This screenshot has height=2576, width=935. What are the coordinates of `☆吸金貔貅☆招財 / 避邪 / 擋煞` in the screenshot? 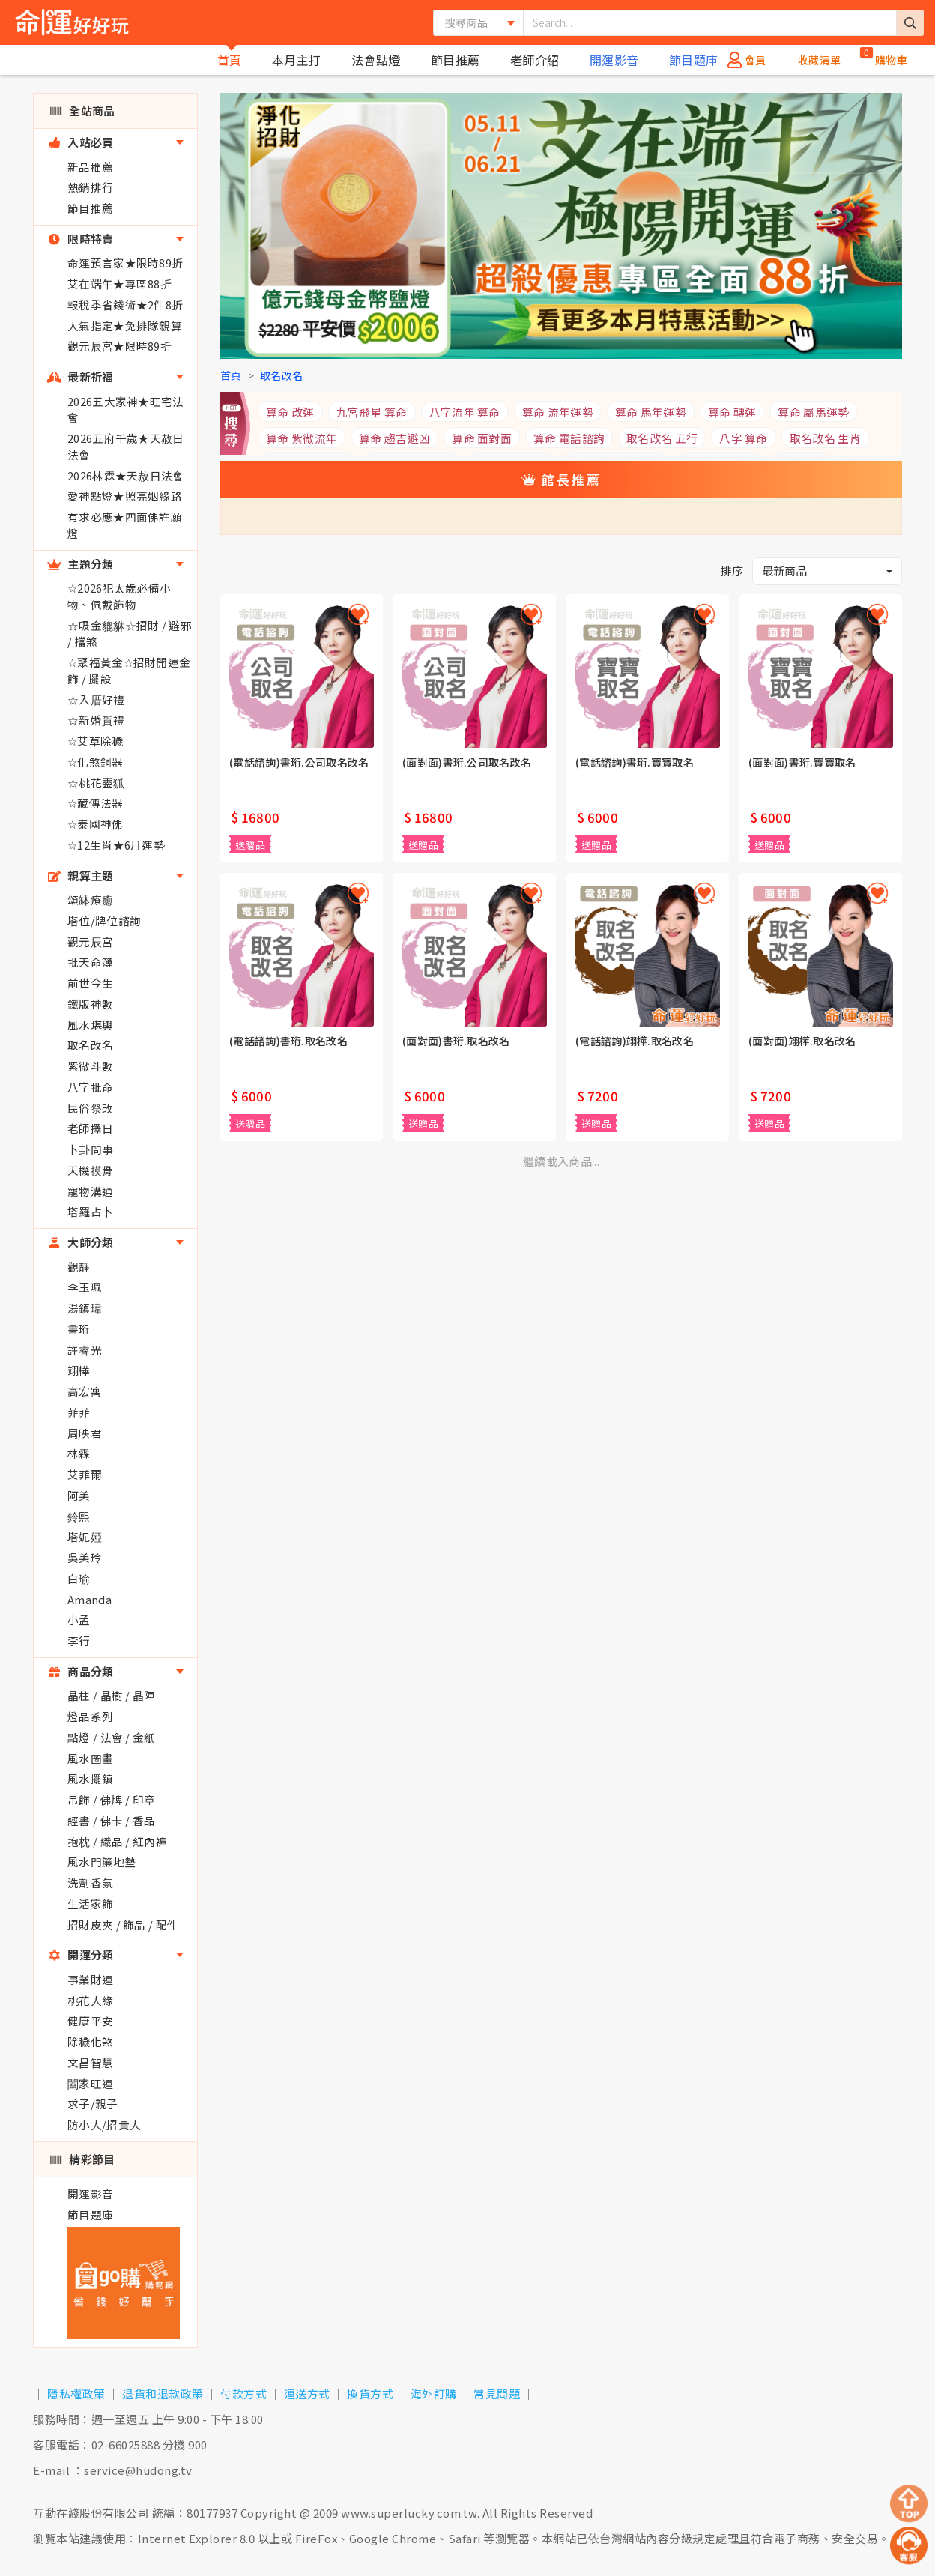 It's located at (129, 633).